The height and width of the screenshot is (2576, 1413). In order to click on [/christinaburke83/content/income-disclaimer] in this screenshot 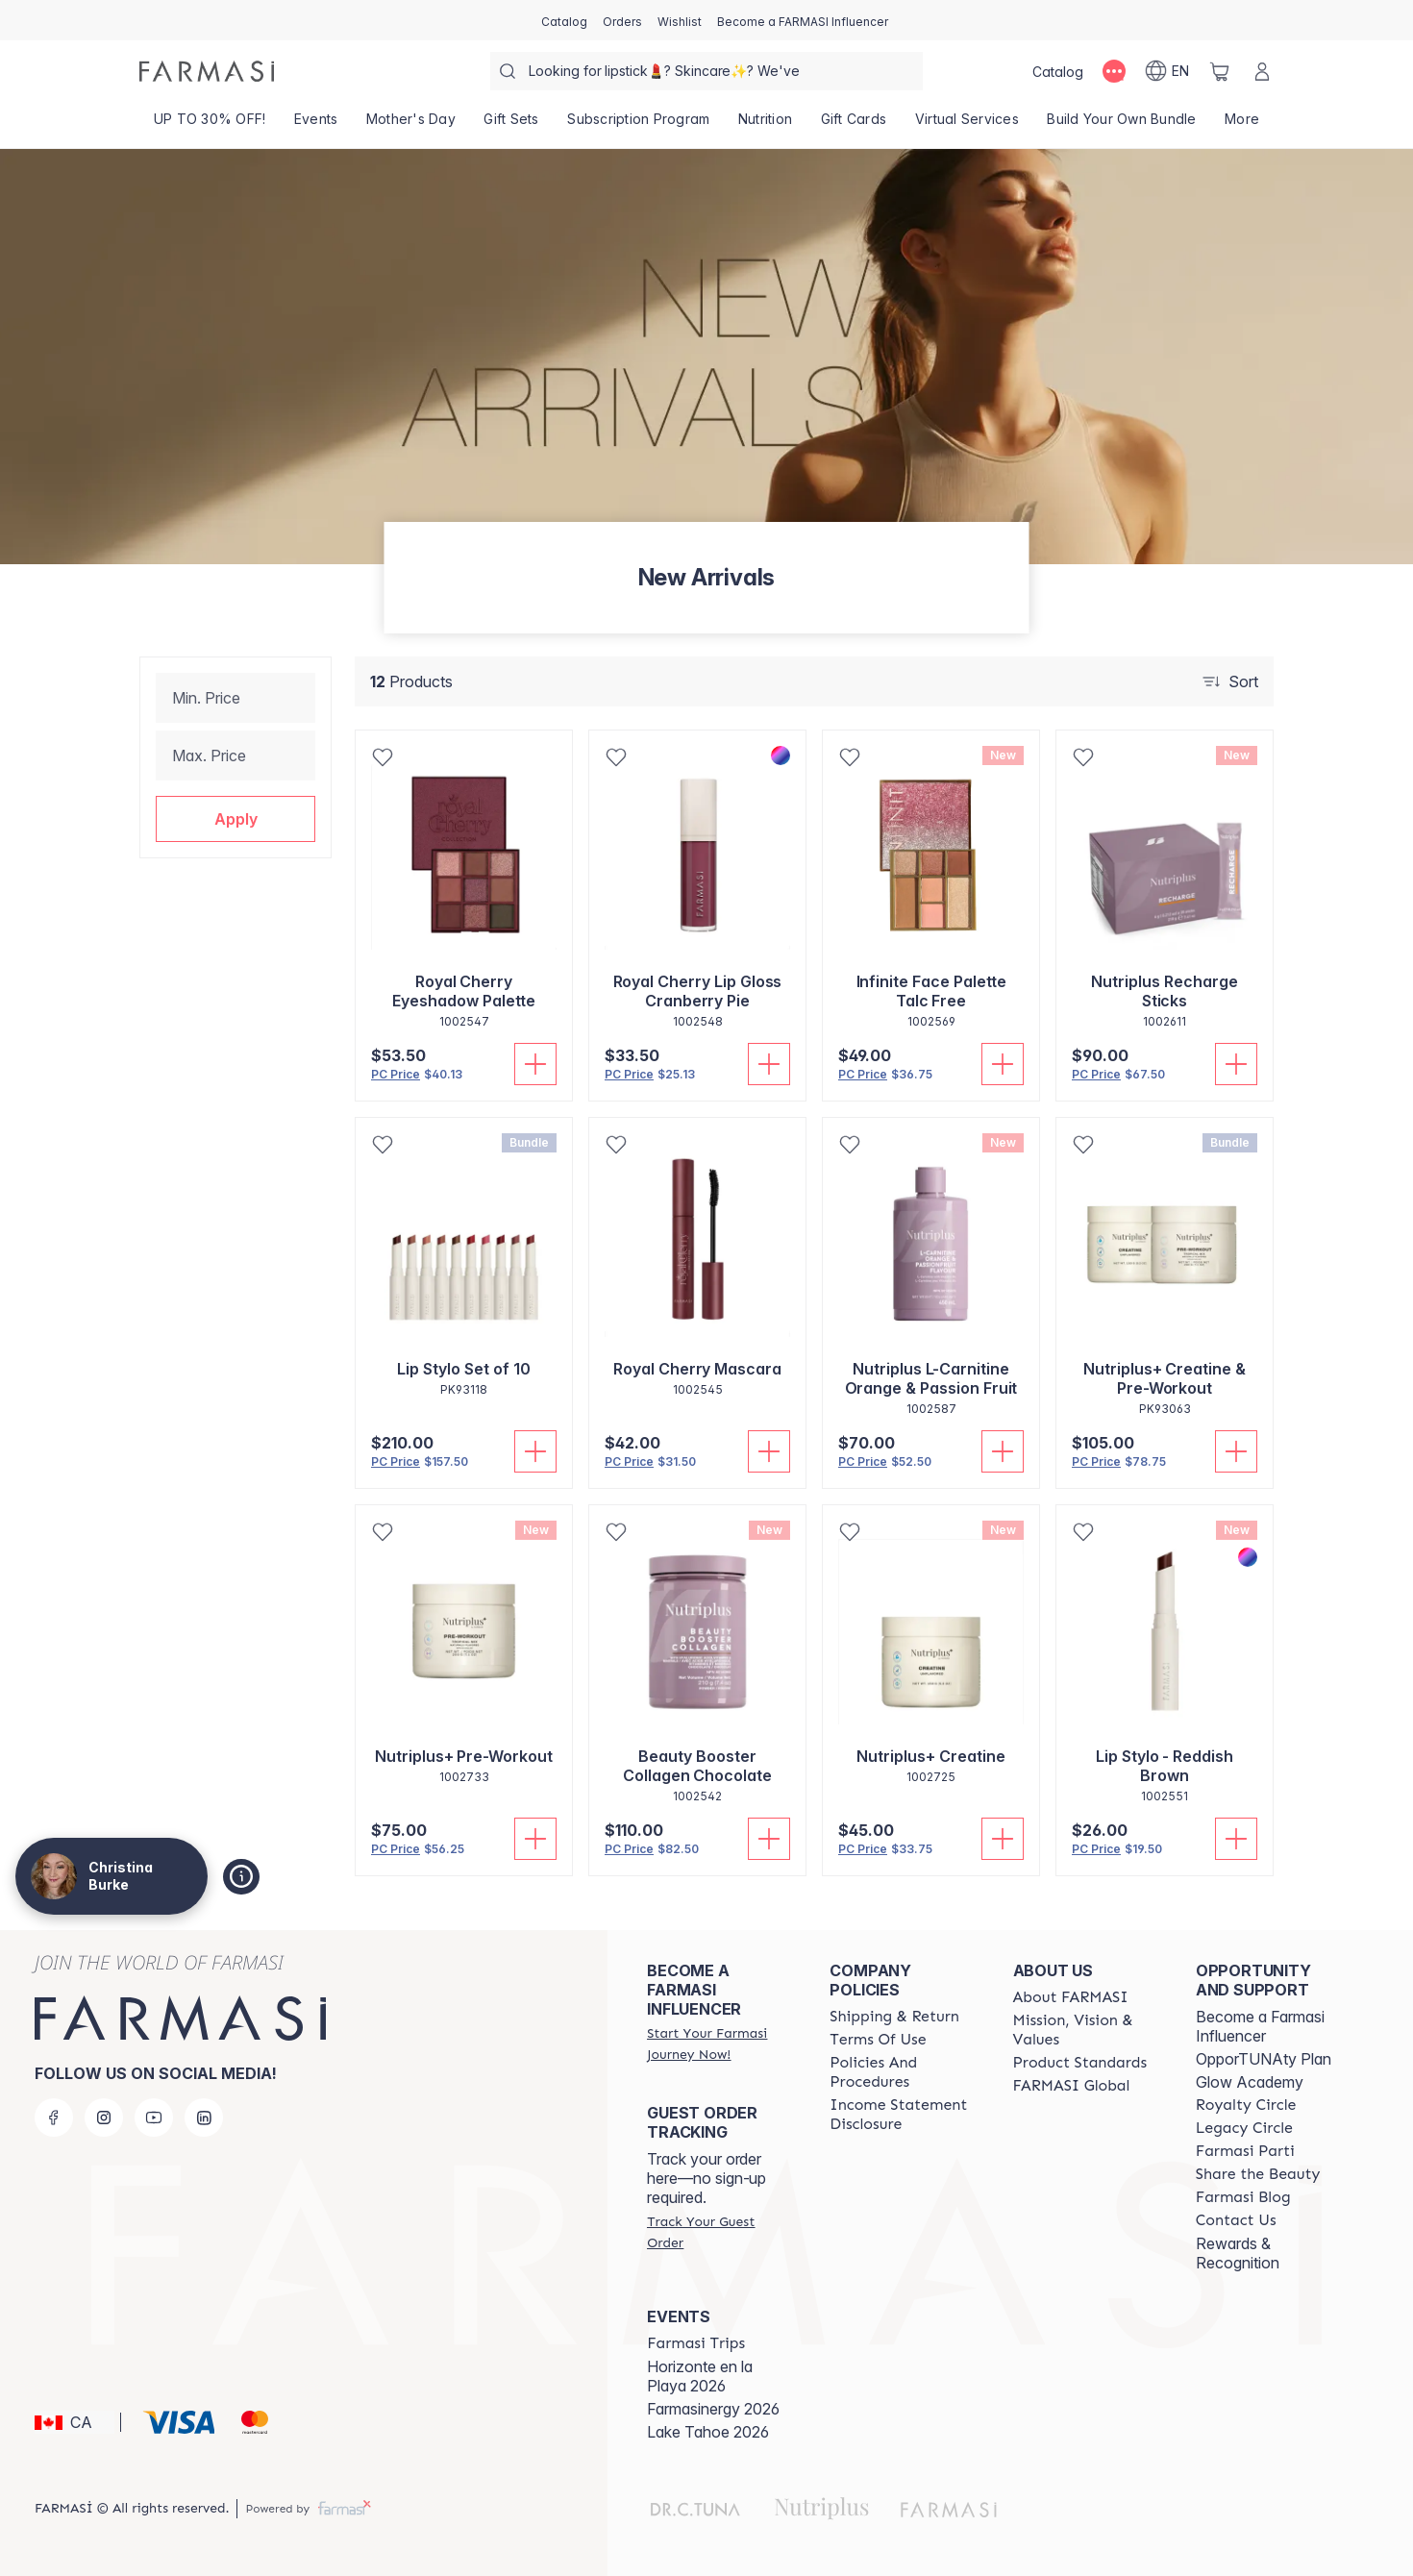, I will do `click(904, 2114)`.